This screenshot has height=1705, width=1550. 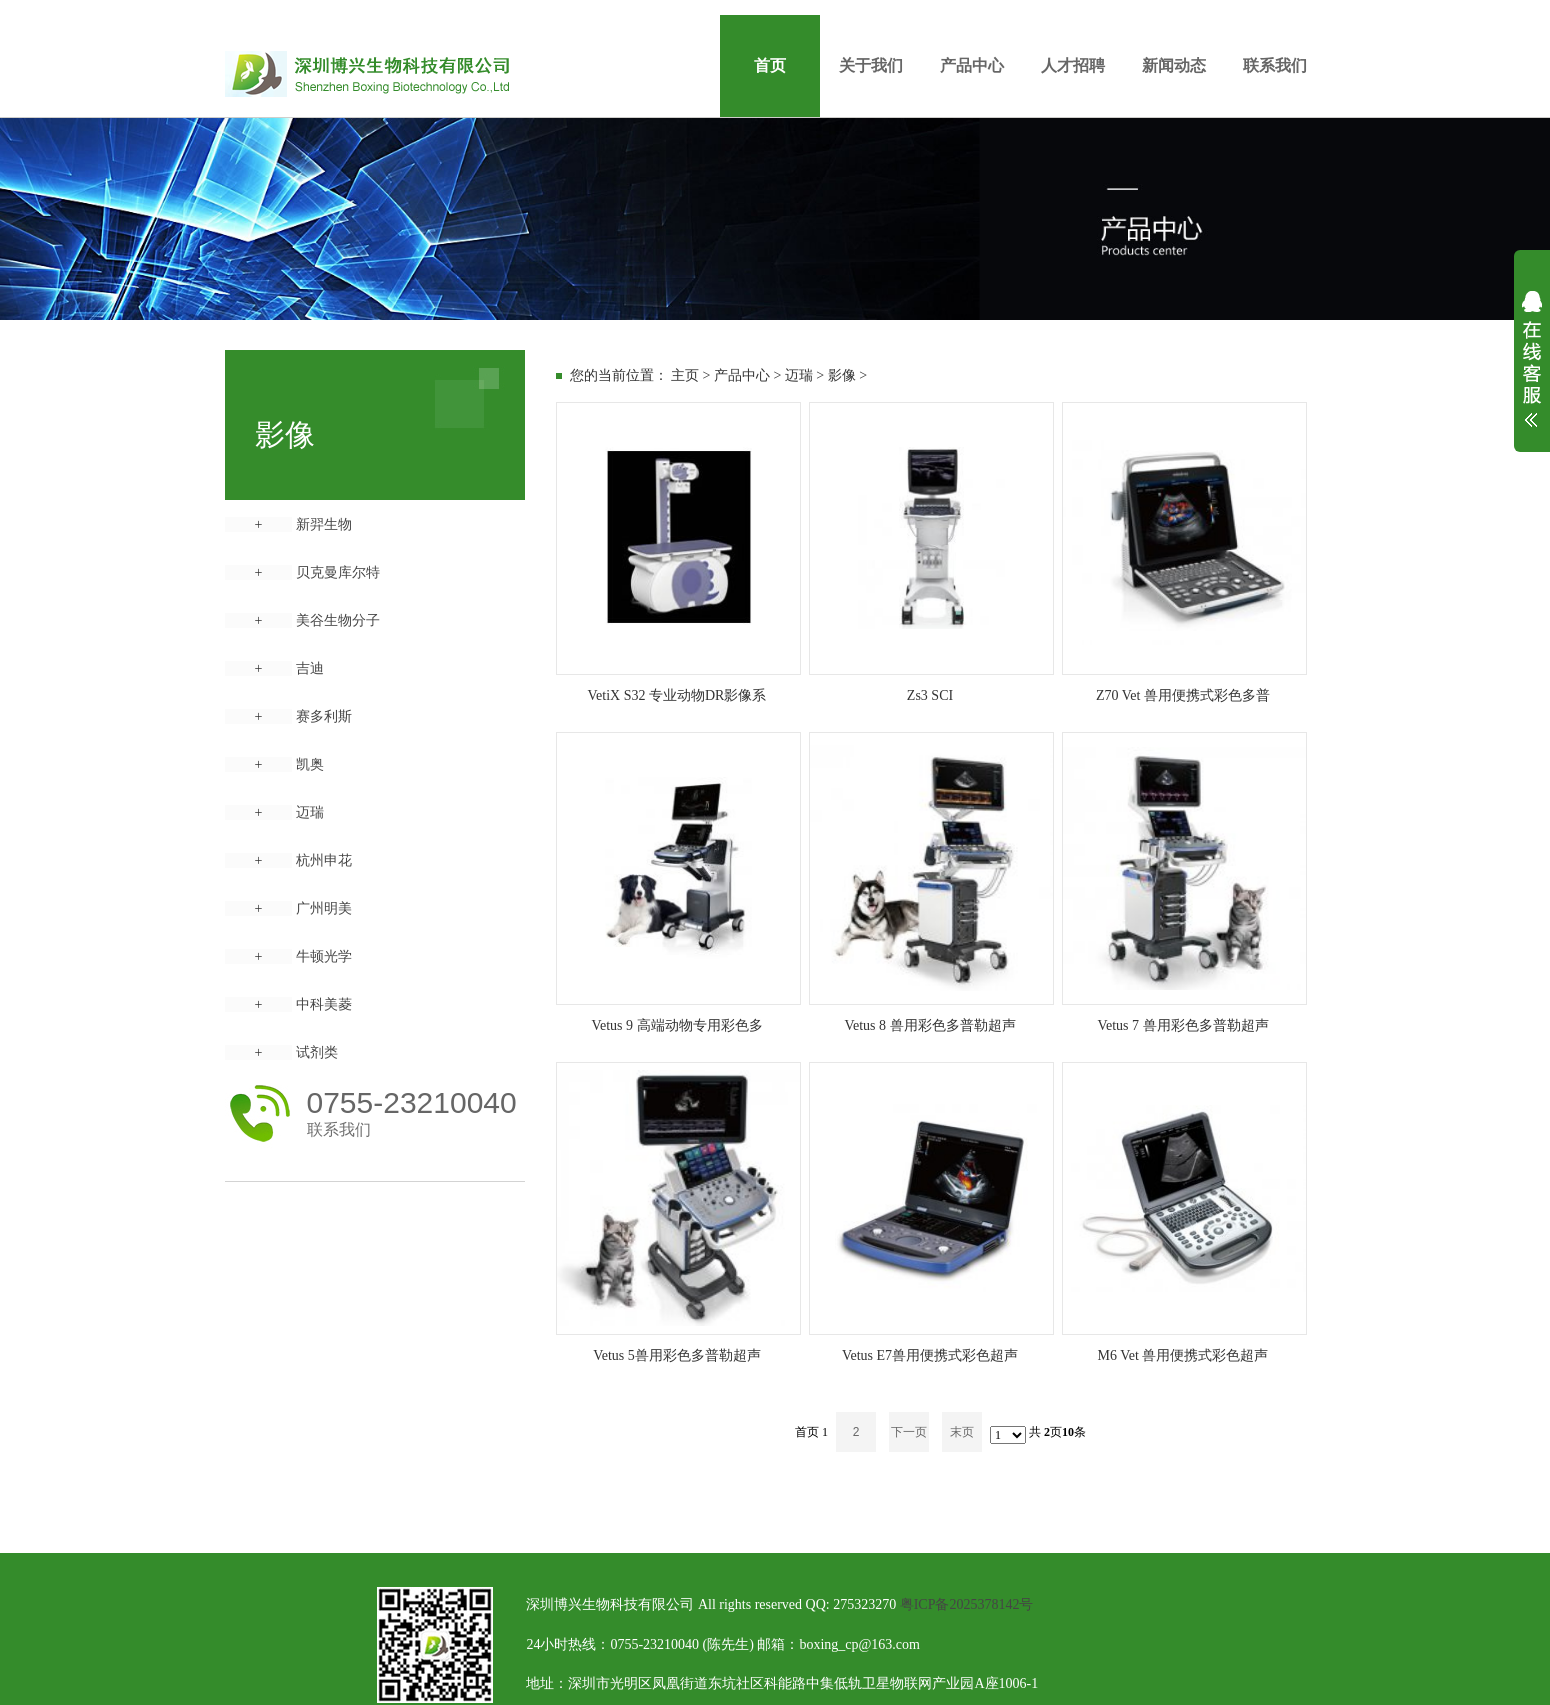 I want to click on 赛多利斯, so click(x=324, y=716).